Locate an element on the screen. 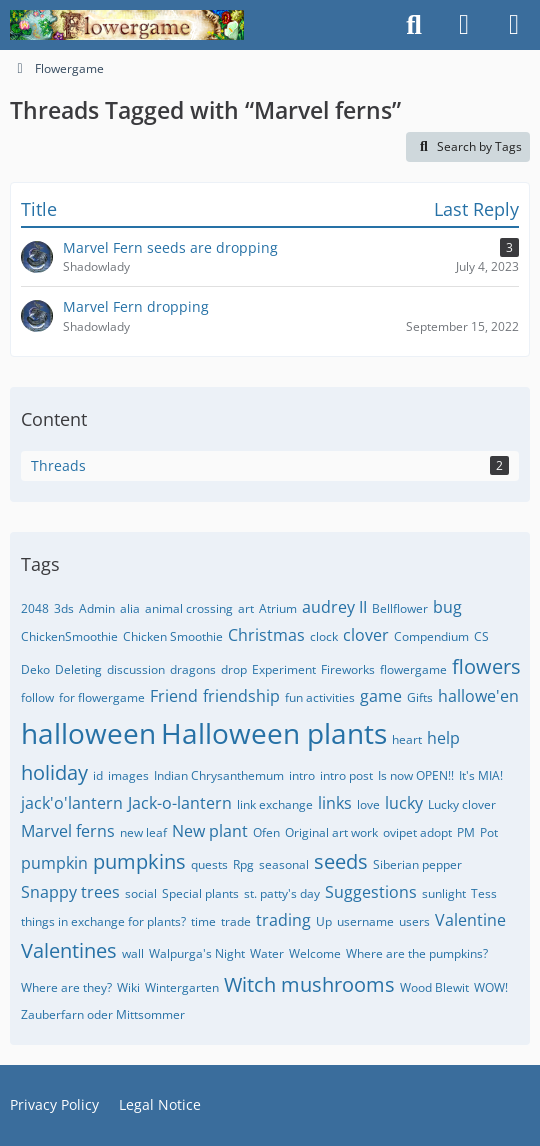 Image resolution: width=540 pixels, height=1146 pixels. clock is located at coordinates (324, 636).